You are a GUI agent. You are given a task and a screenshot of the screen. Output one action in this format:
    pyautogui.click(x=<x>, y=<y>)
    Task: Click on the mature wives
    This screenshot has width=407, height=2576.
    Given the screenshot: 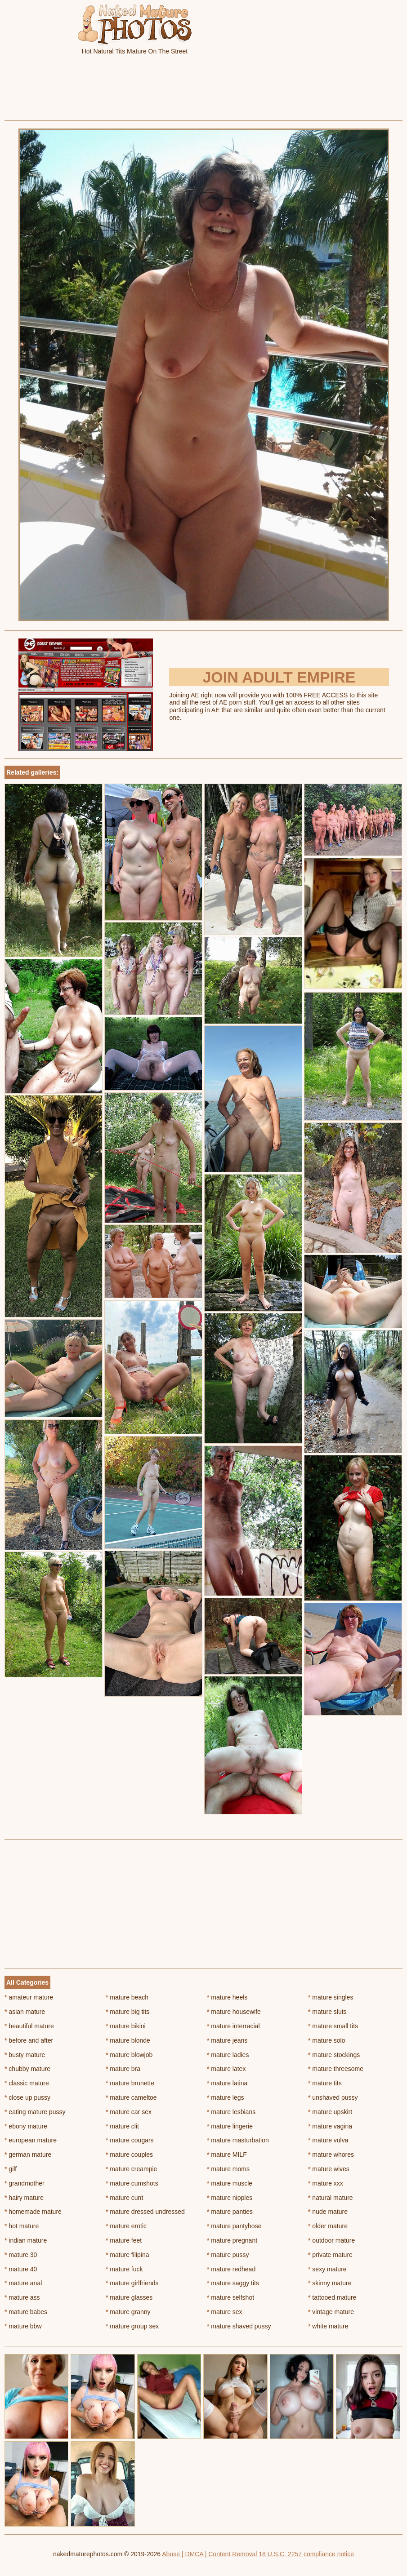 What is the action you would take?
    pyautogui.click(x=328, y=2169)
    